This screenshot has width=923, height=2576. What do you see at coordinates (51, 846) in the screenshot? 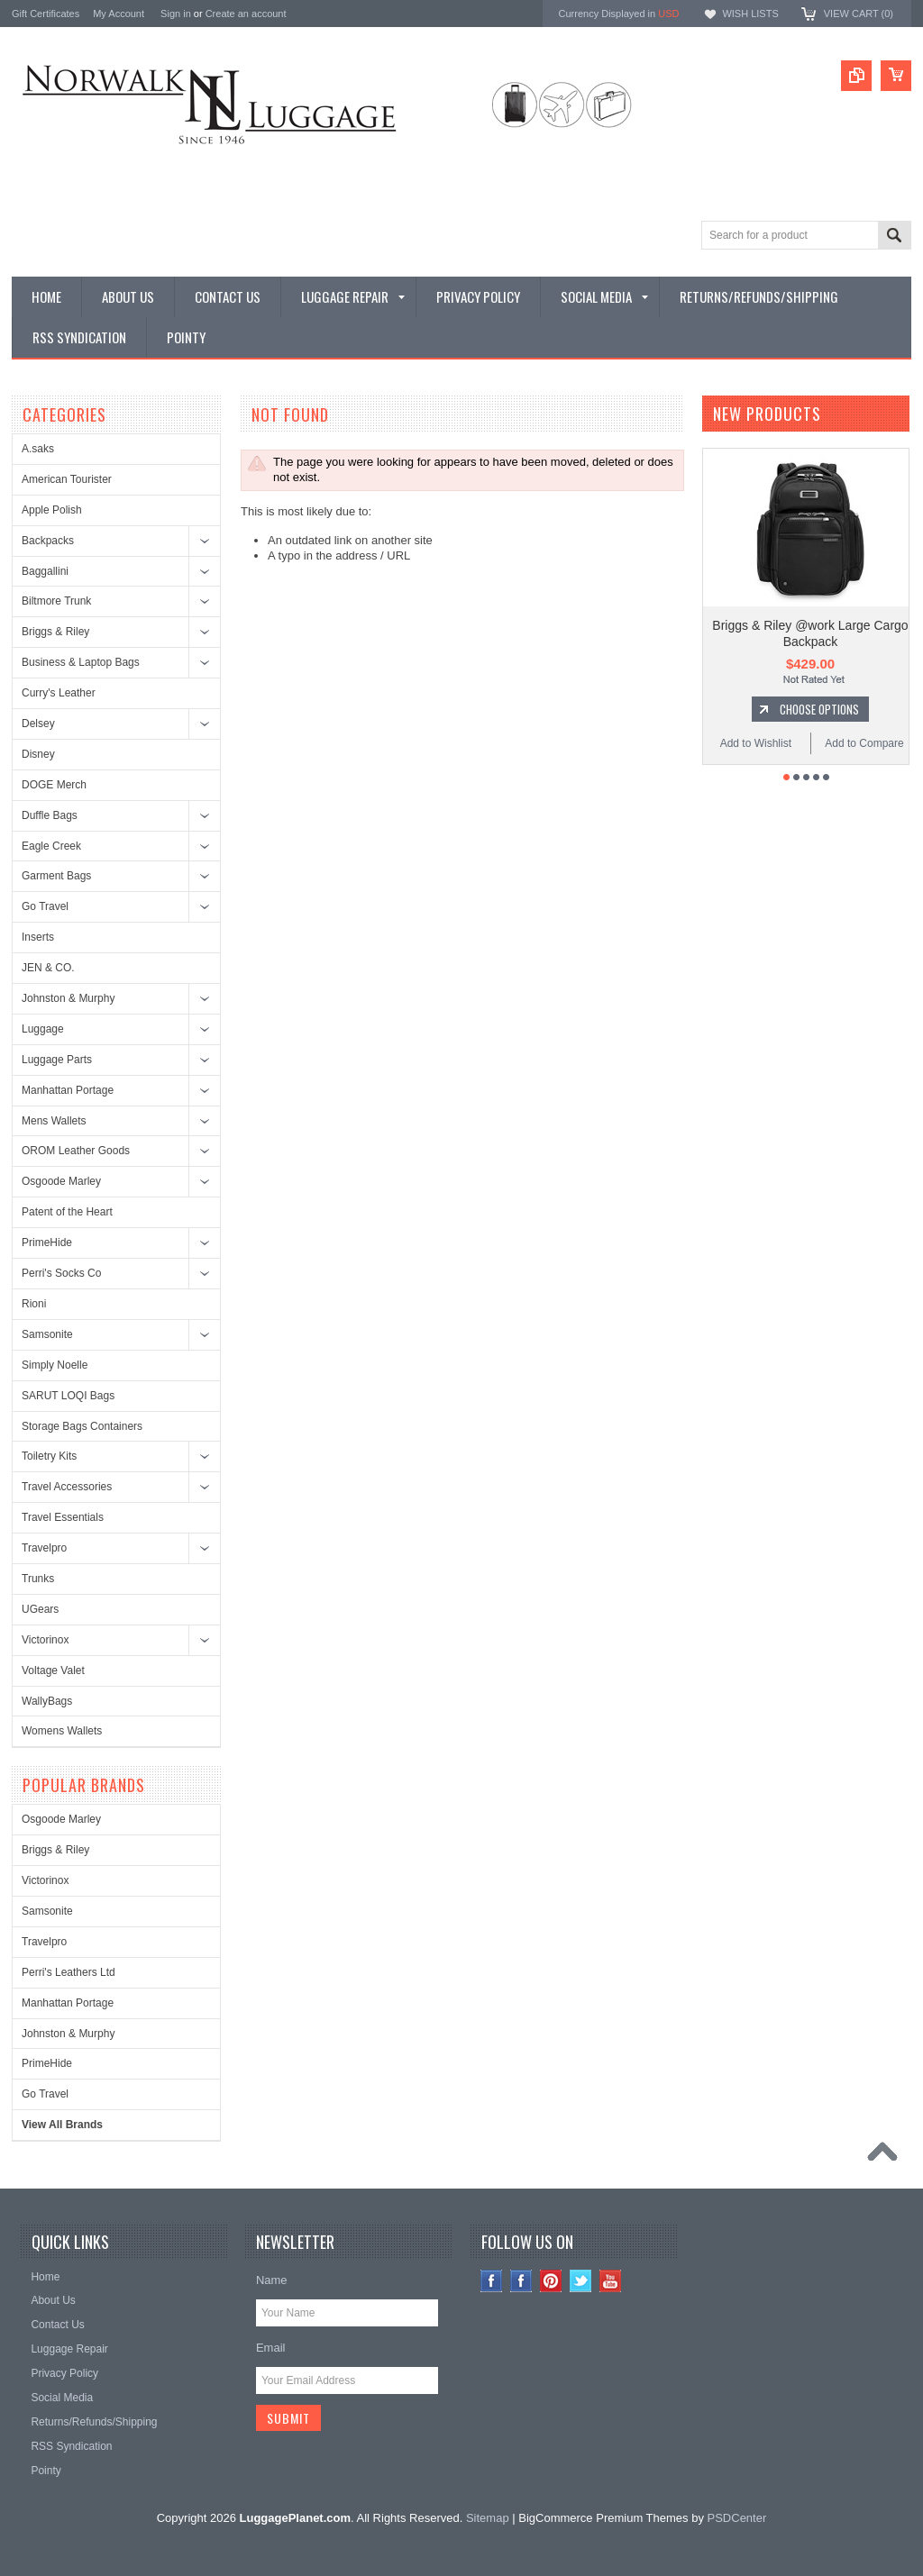
I see `Eagle Creek` at bounding box center [51, 846].